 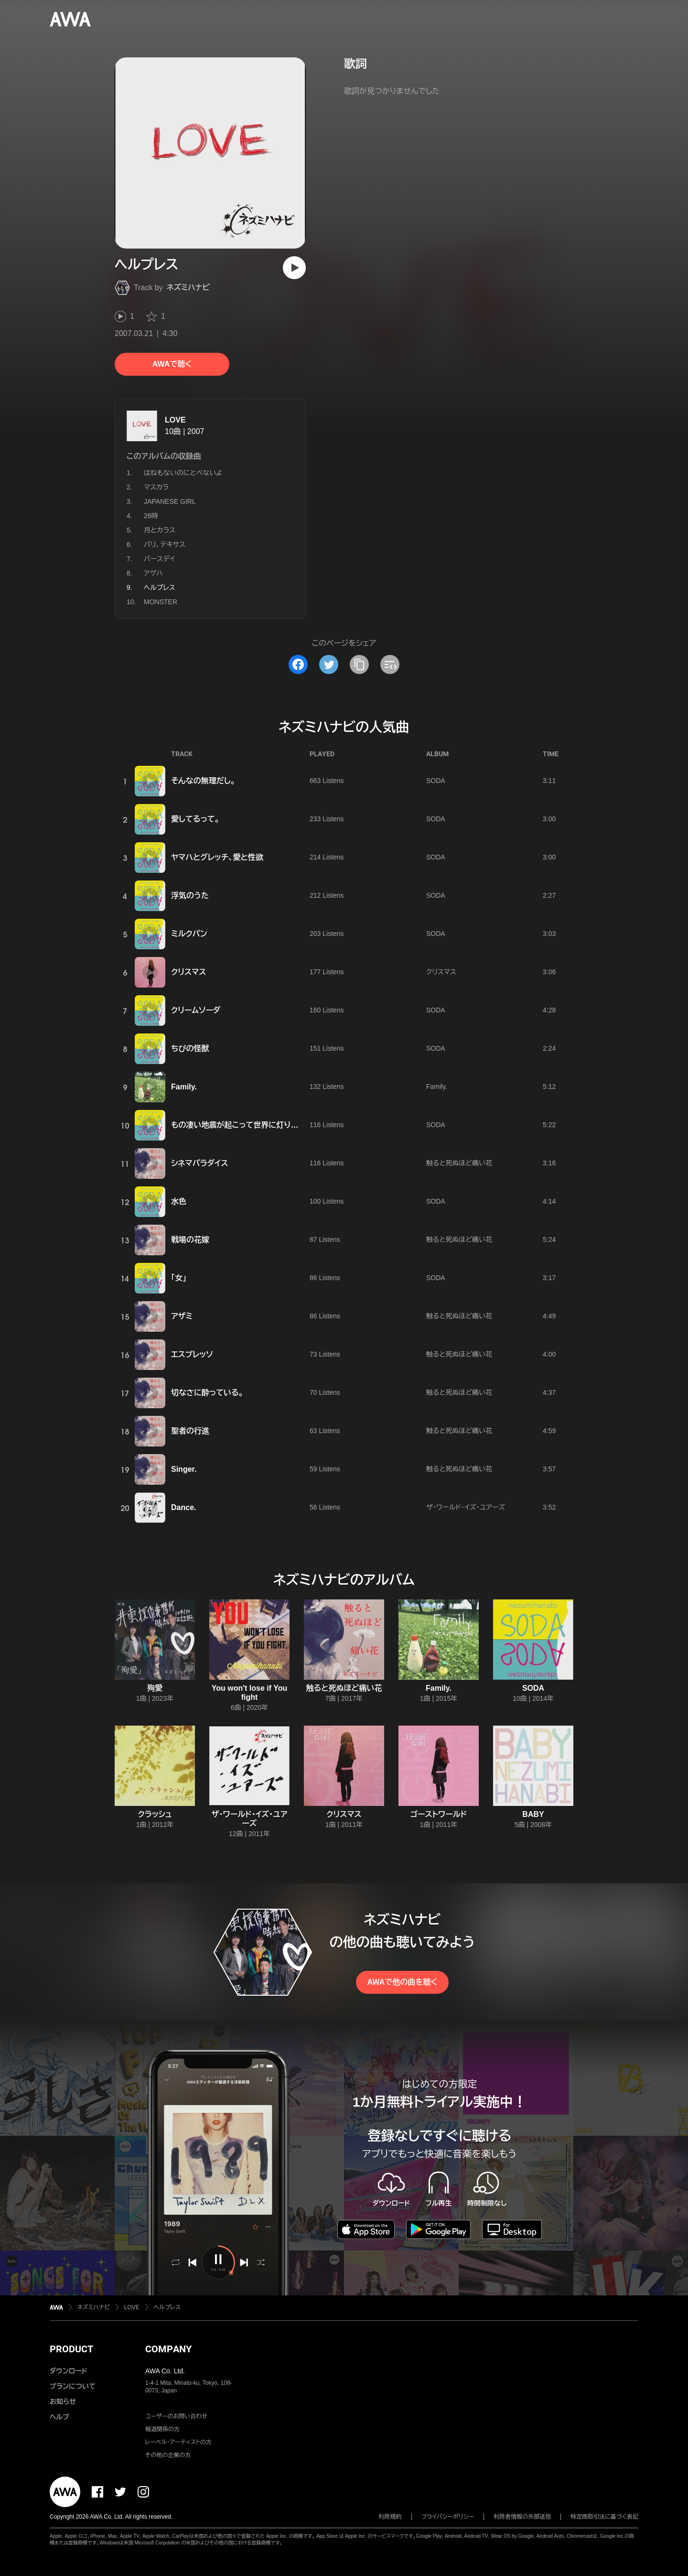 I want to click on お知らせ, so click(x=63, y=2401).